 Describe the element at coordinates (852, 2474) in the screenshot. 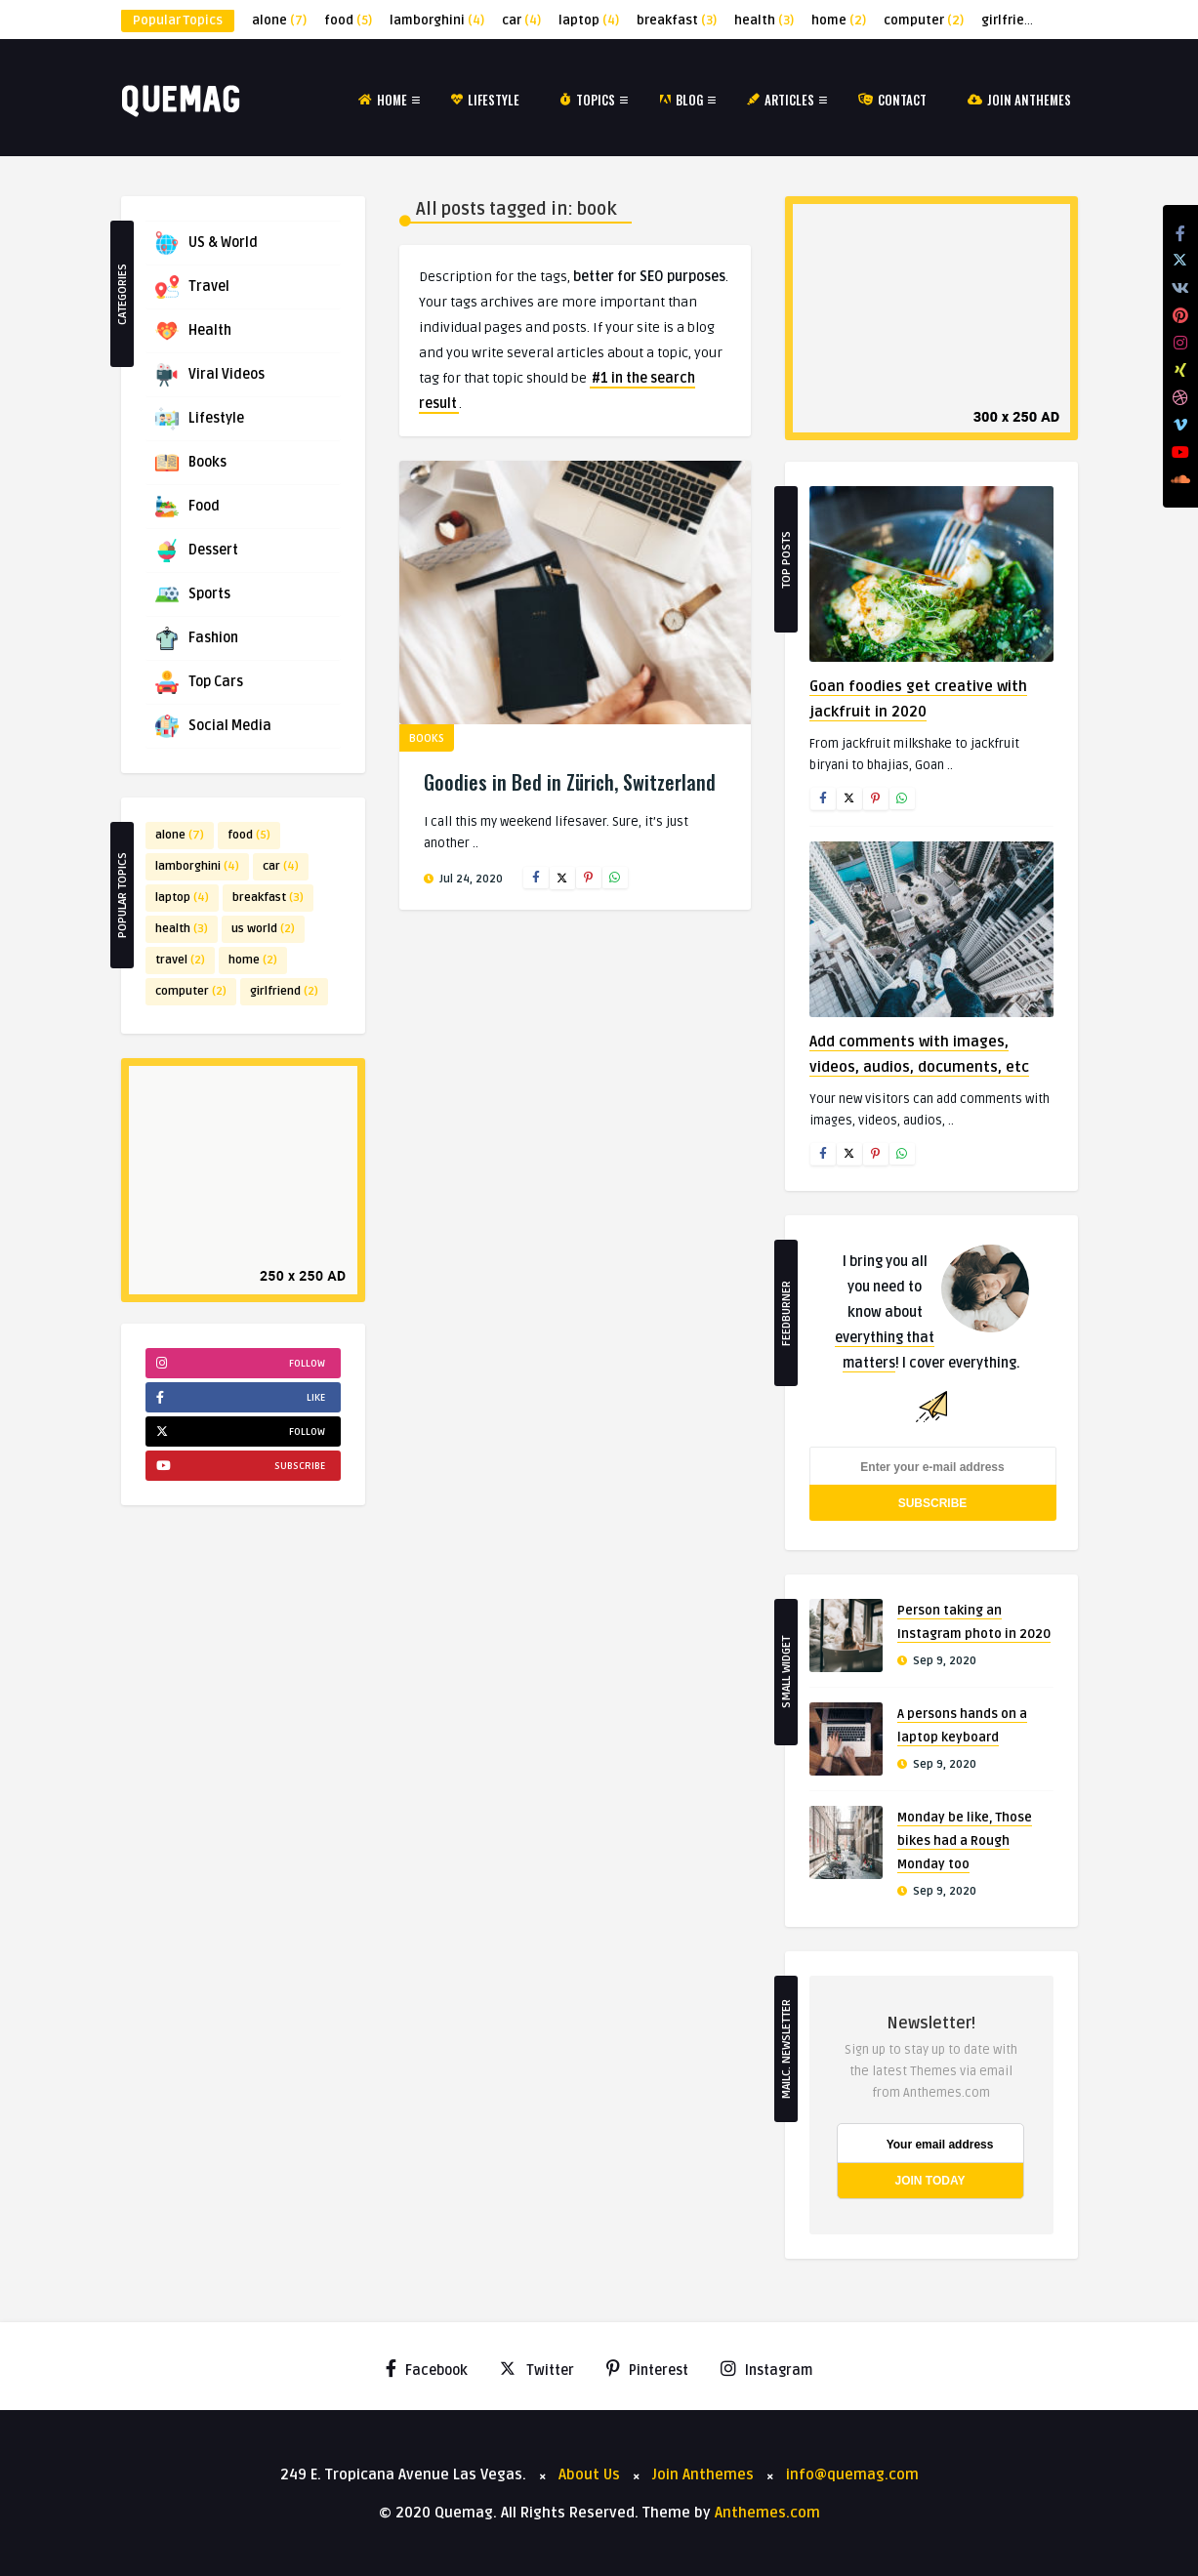

I see `info@quemag.com` at that location.